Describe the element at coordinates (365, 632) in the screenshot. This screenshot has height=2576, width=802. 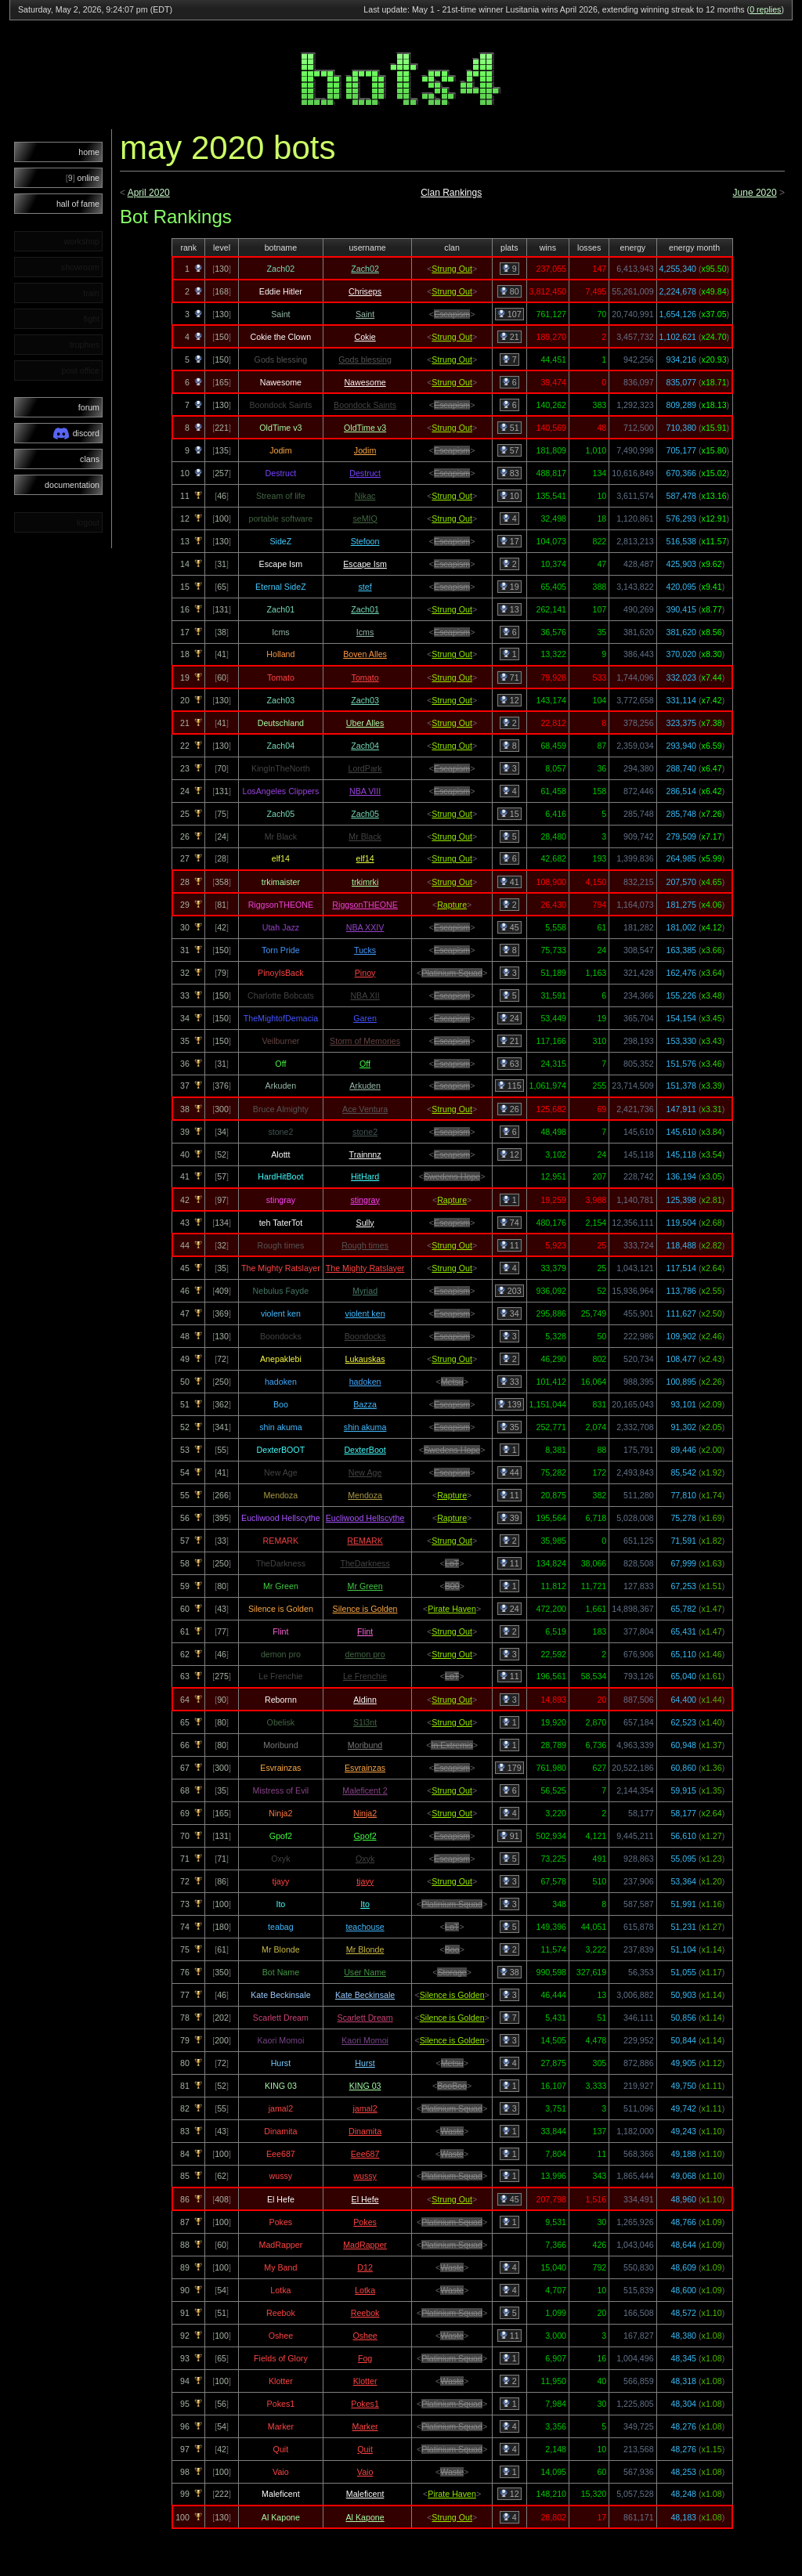
I see `Icms` at that location.